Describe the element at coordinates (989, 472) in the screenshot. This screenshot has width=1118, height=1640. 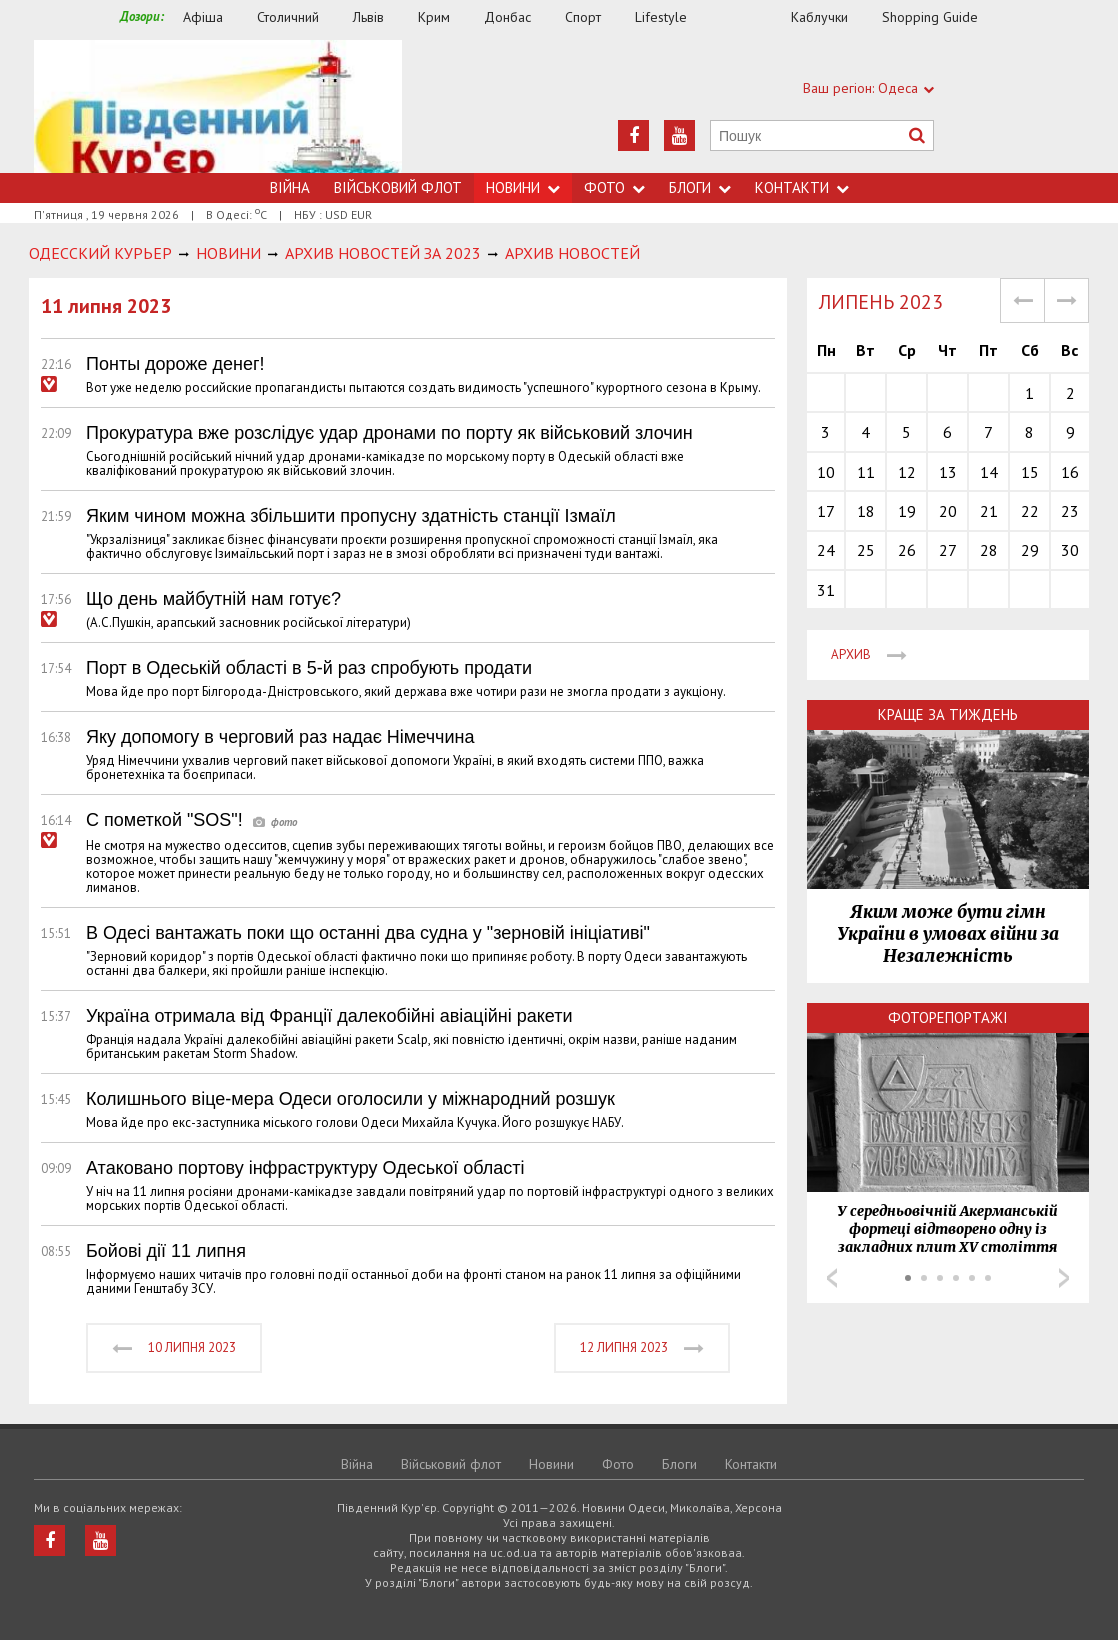
I see `14` at that location.